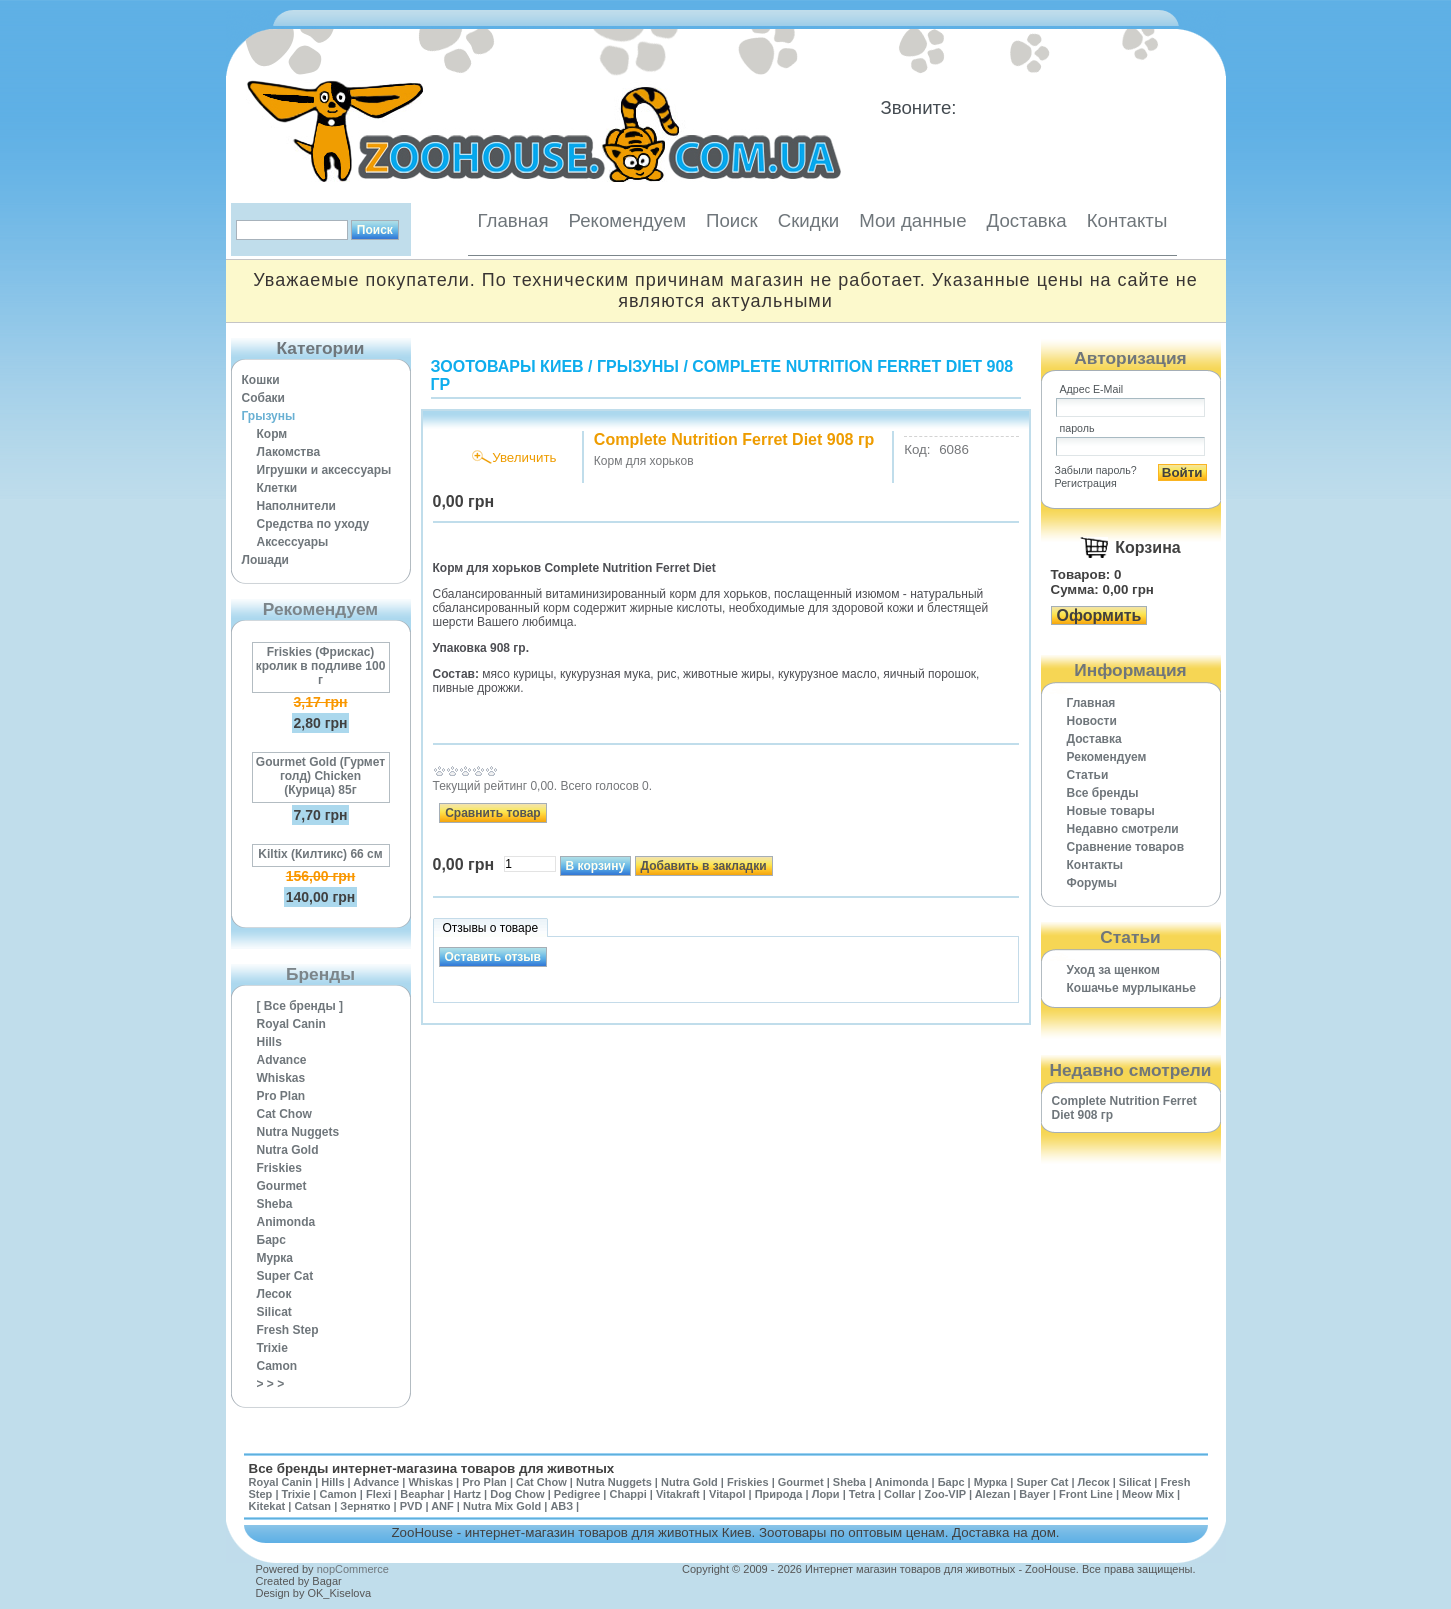  What do you see at coordinates (1027, 220) in the screenshot?
I see `Доставка` at bounding box center [1027, 220].